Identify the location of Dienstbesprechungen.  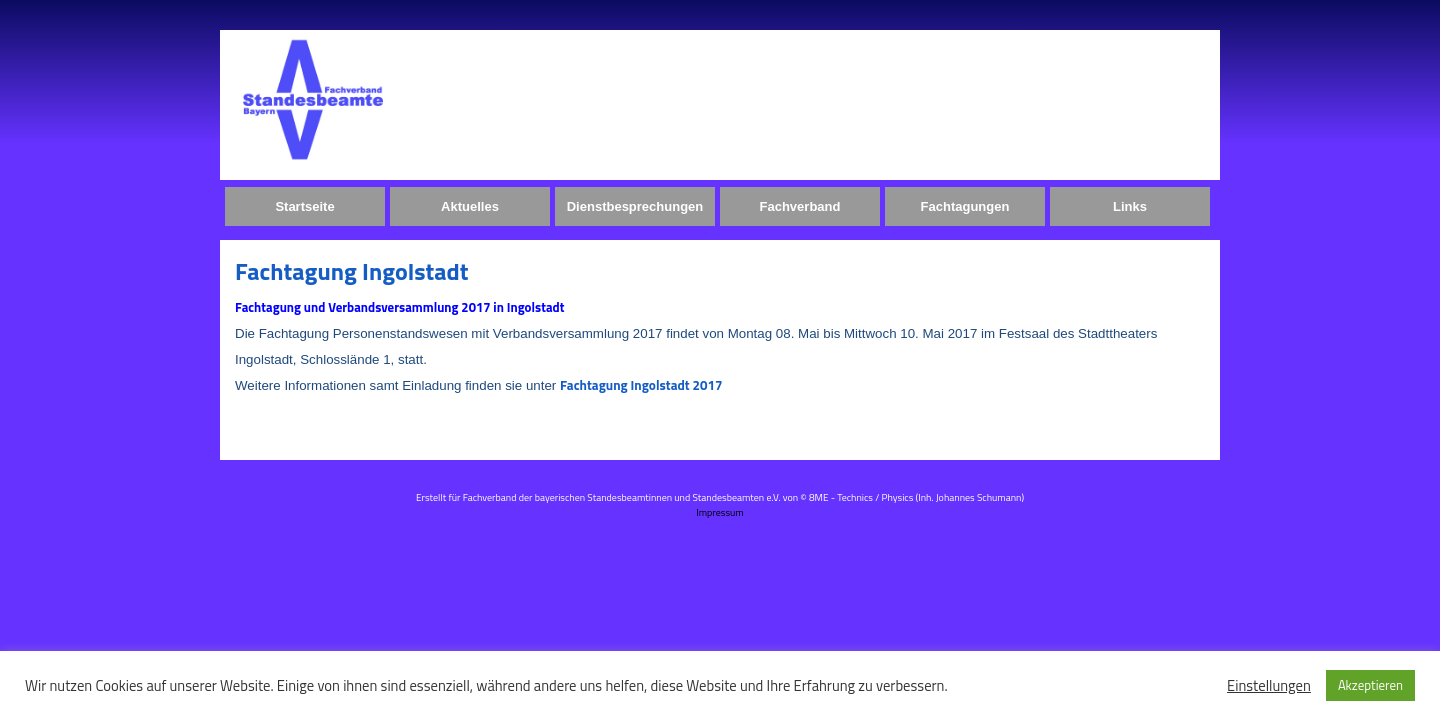
(635, 206).